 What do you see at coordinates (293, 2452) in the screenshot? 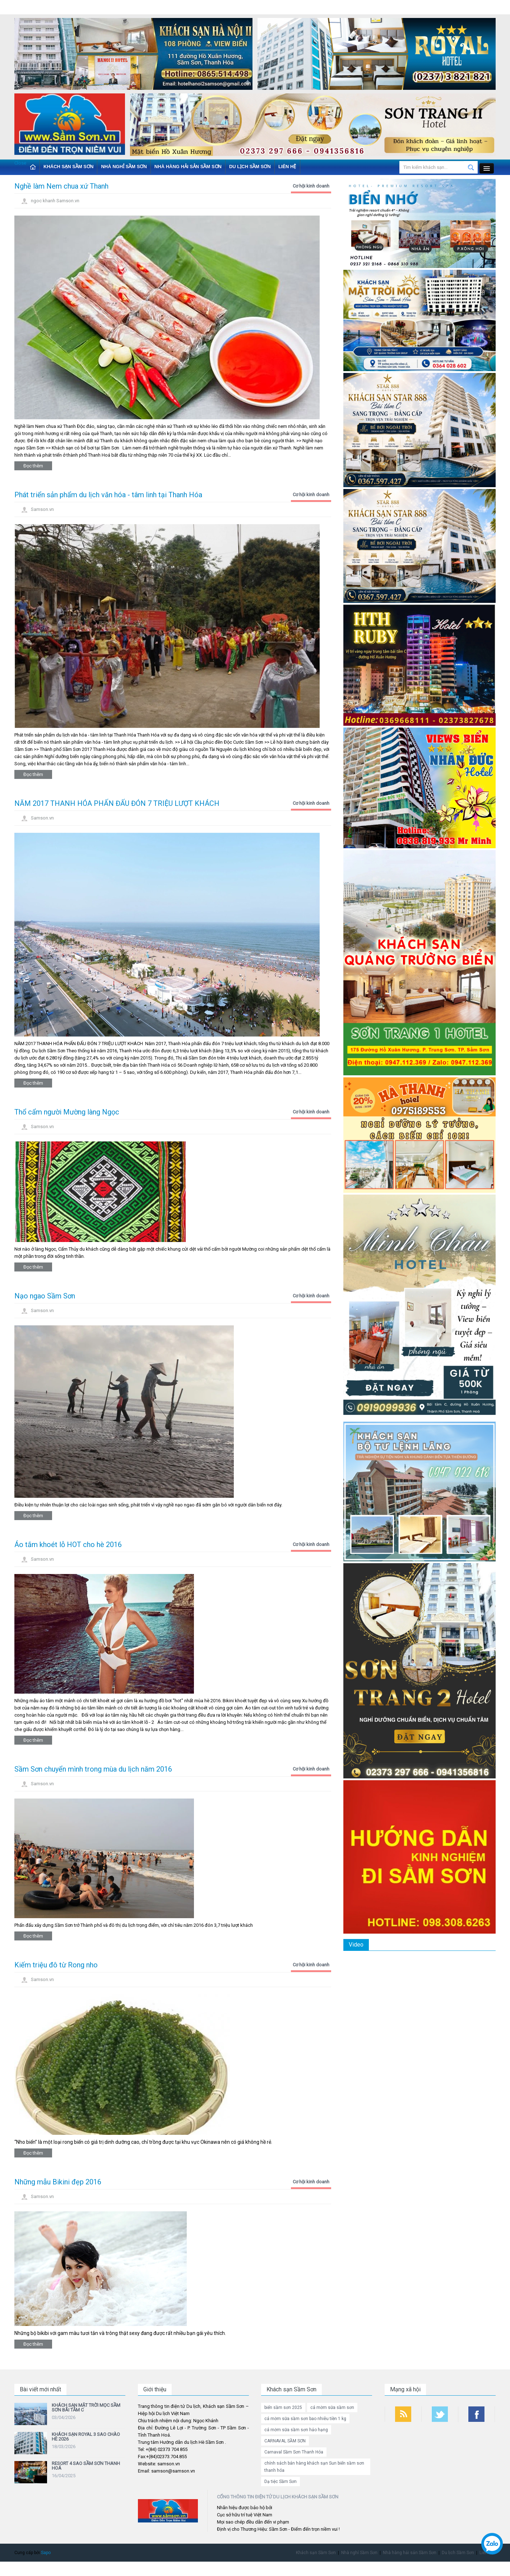
I see `Carnaval Sầm Sơn Thanh Hóa` at bounding box center [293, 2452].